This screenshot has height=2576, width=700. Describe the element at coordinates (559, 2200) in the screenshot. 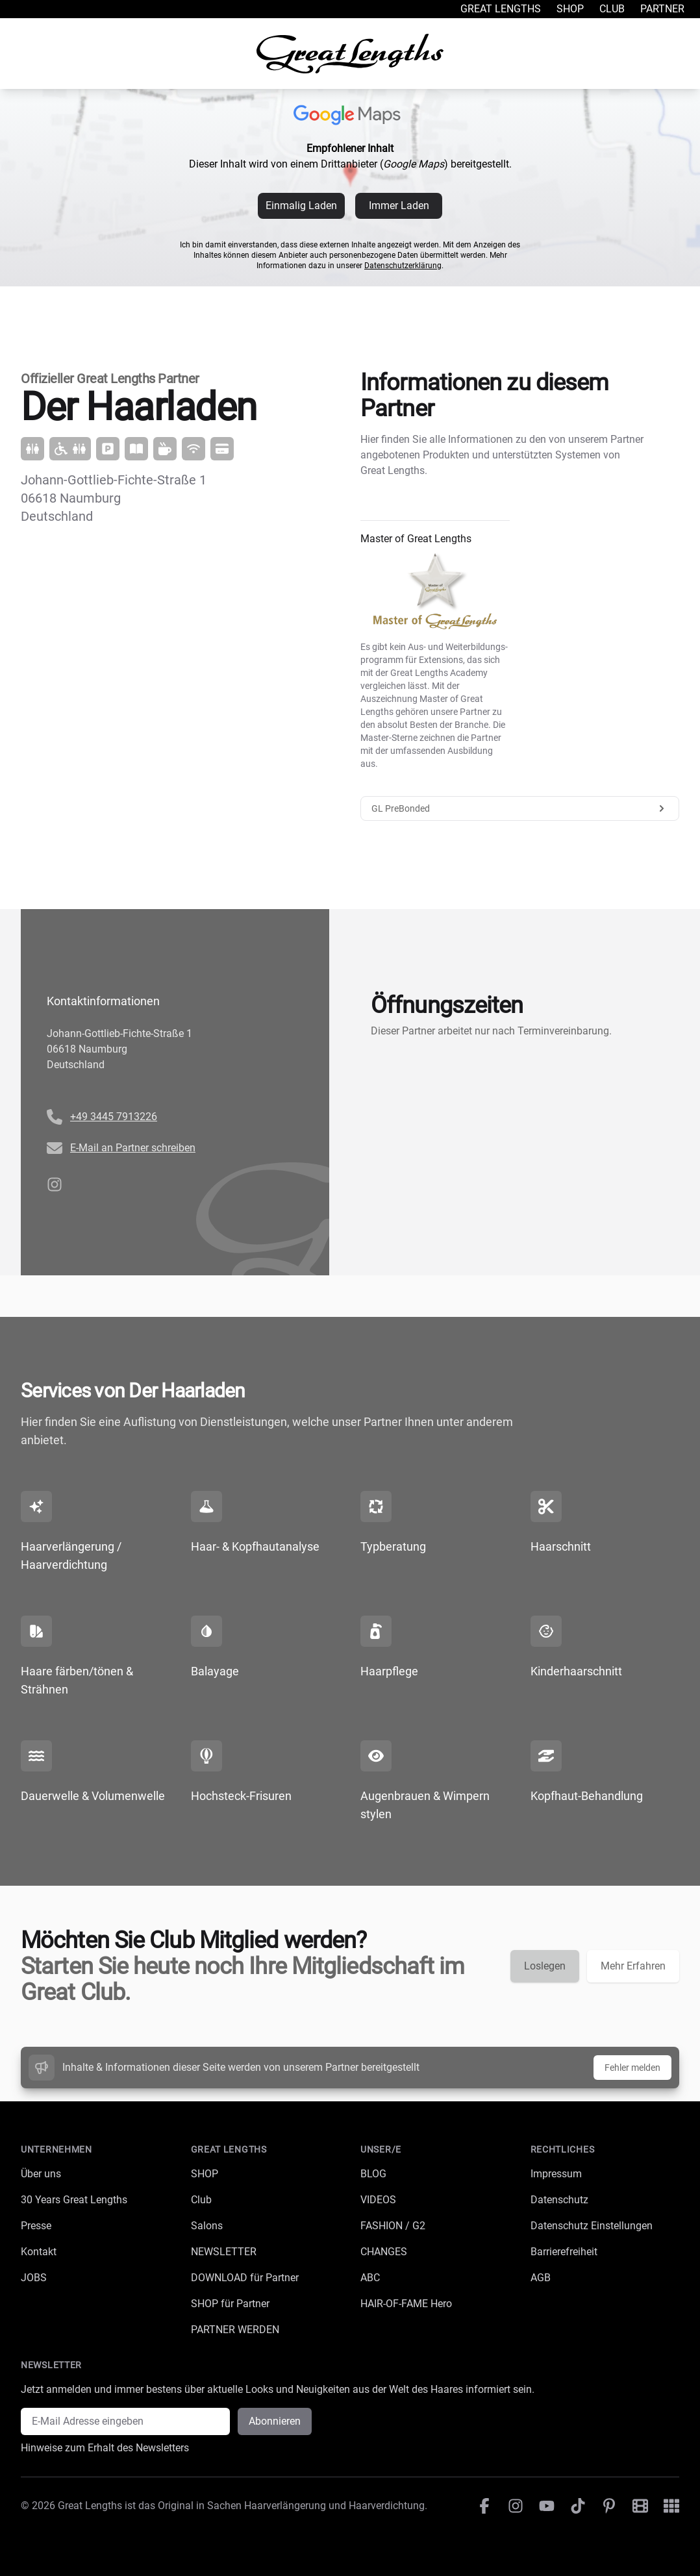

I see `Datenschutz` at that location.